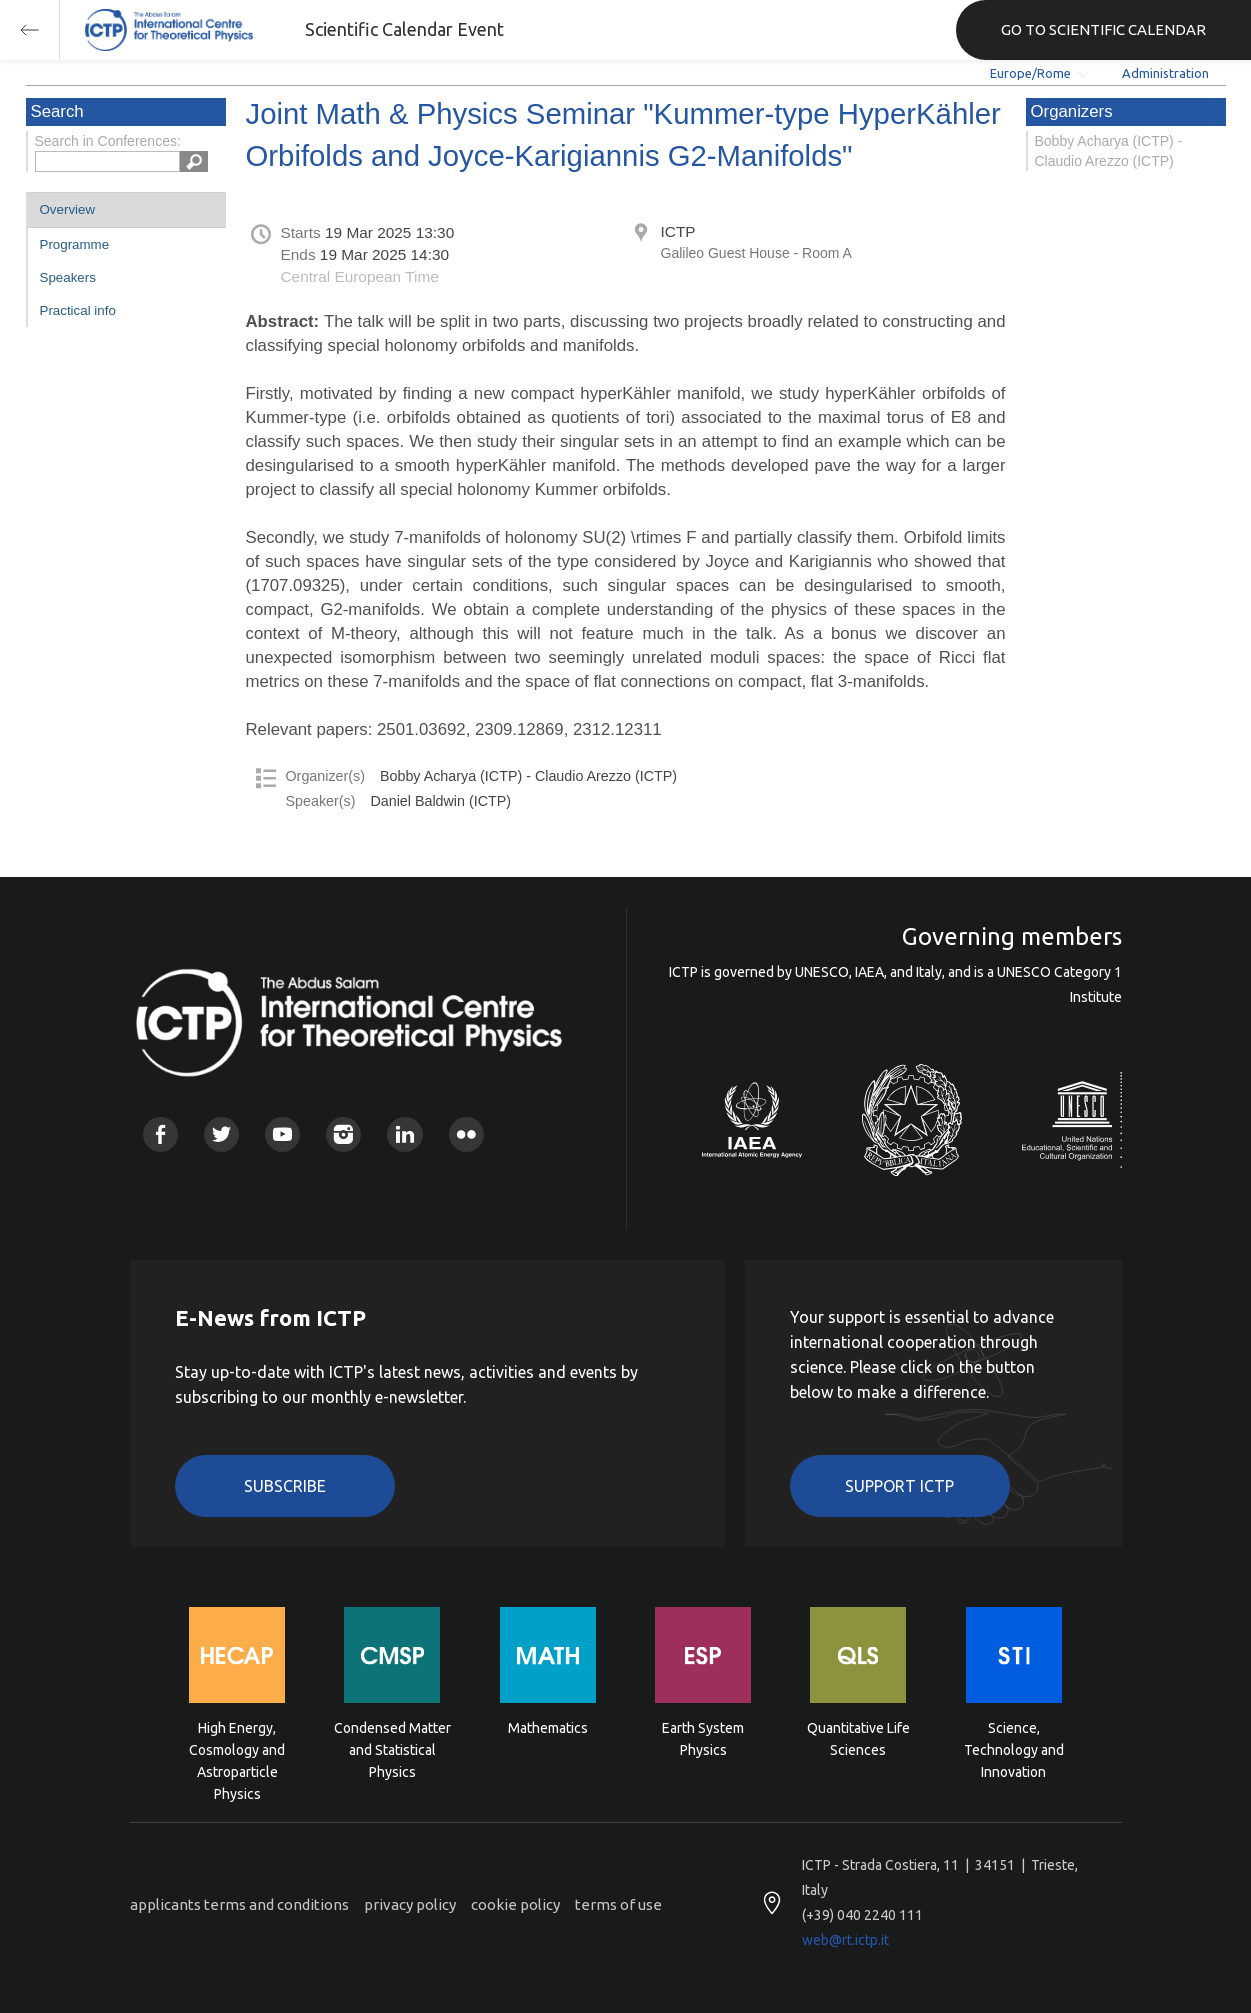  Describe the element at coordinates (410, 1904) in the screenshot. I see `privacy policy` at that location.